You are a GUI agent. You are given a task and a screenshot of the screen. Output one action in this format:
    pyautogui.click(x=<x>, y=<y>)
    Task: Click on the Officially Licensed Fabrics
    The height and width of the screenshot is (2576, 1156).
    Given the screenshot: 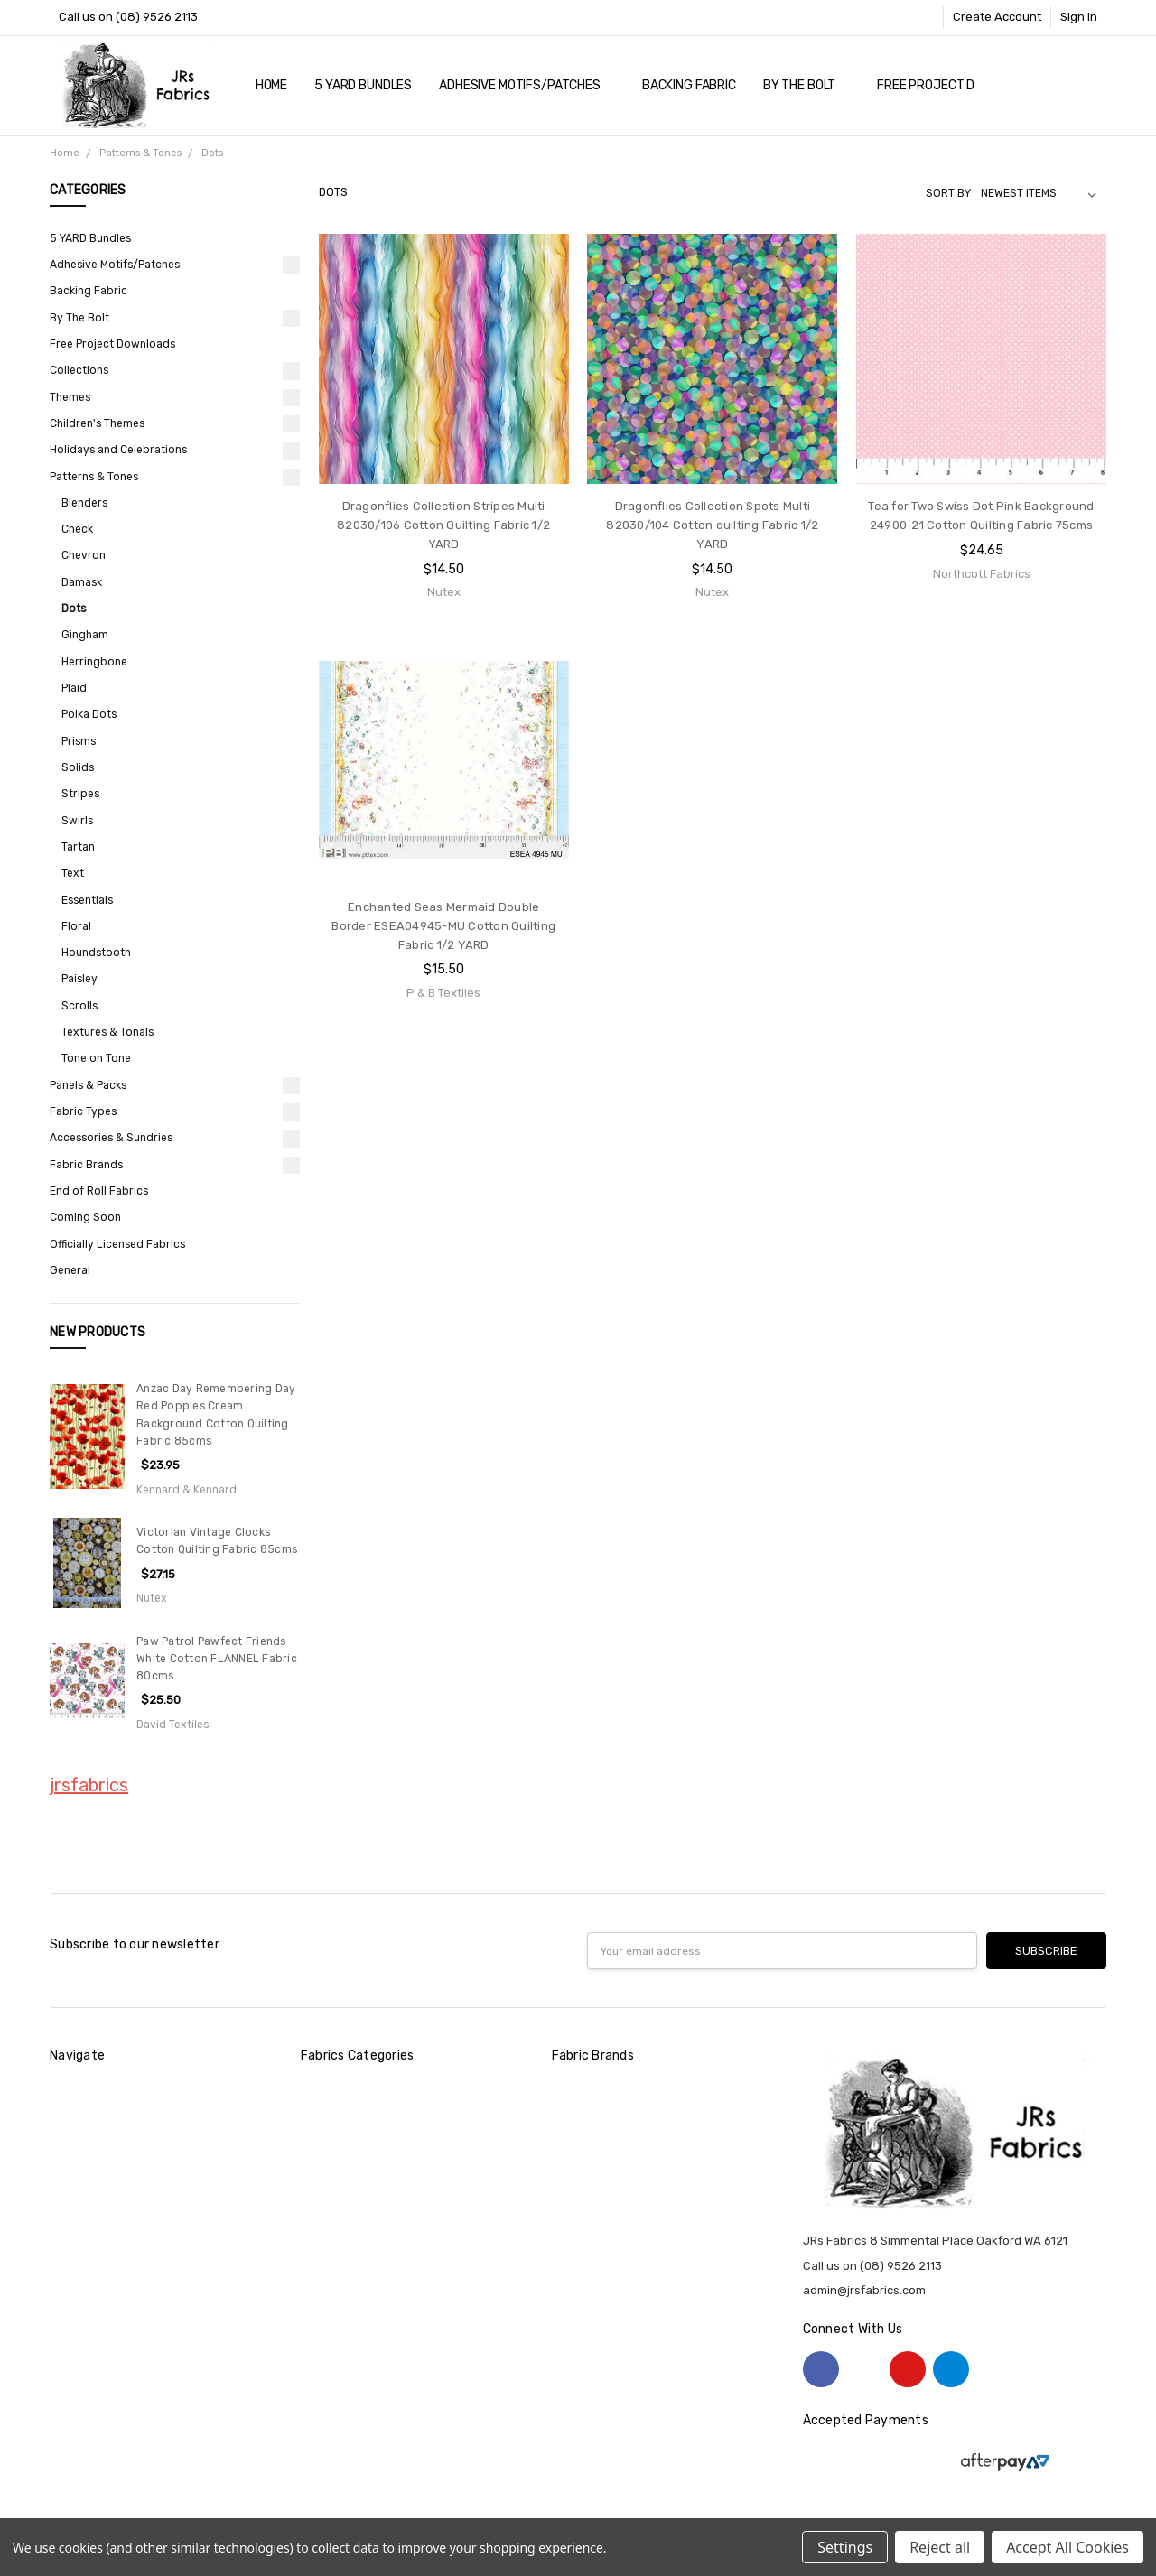 What is the action you would take?
    pyautogui.click(x=117, y=1244)
    